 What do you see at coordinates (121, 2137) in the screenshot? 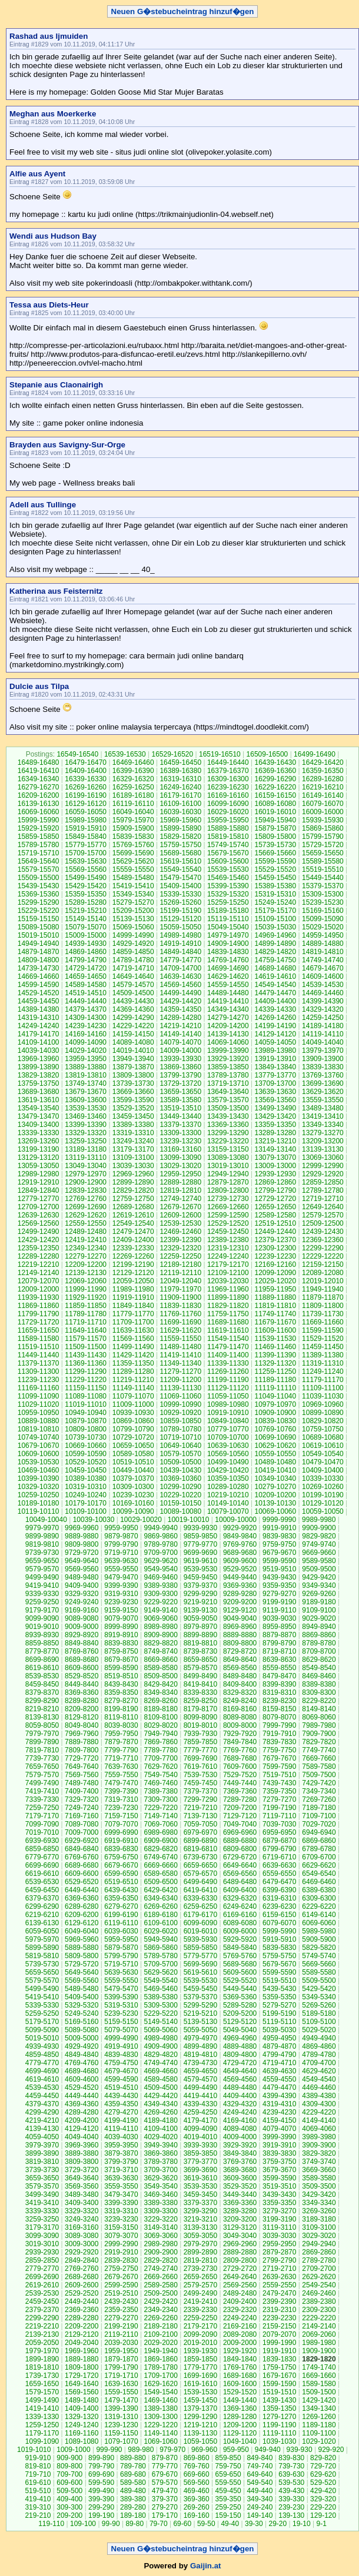
I see `4039-4030` at bounding box center [121, 2137].